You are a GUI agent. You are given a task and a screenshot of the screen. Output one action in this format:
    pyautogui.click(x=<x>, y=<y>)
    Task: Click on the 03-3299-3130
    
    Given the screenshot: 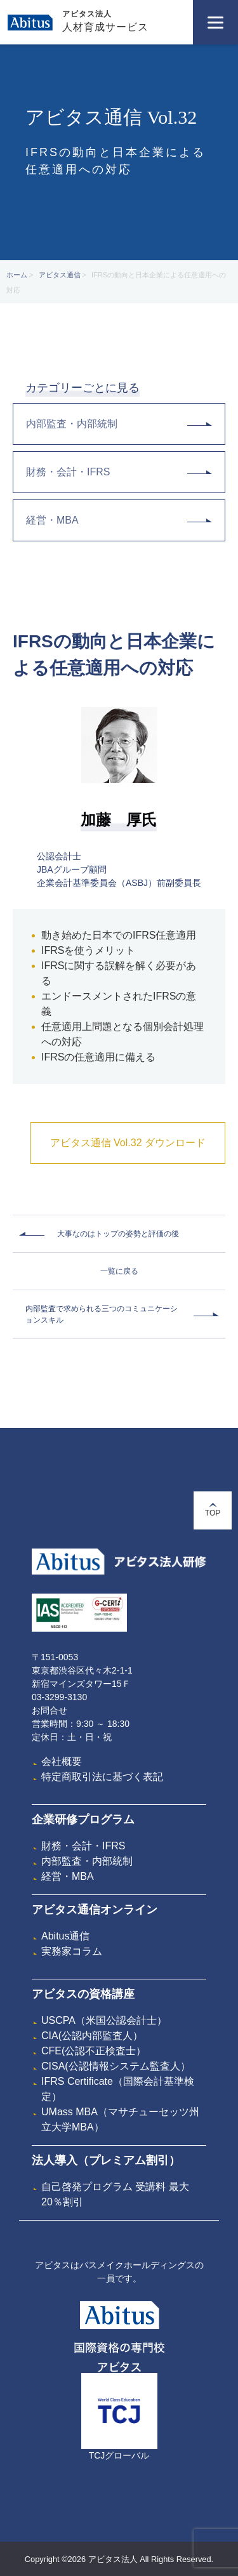 What is the action you would take?
    pyautogui.click(x=59, y=1697)
    